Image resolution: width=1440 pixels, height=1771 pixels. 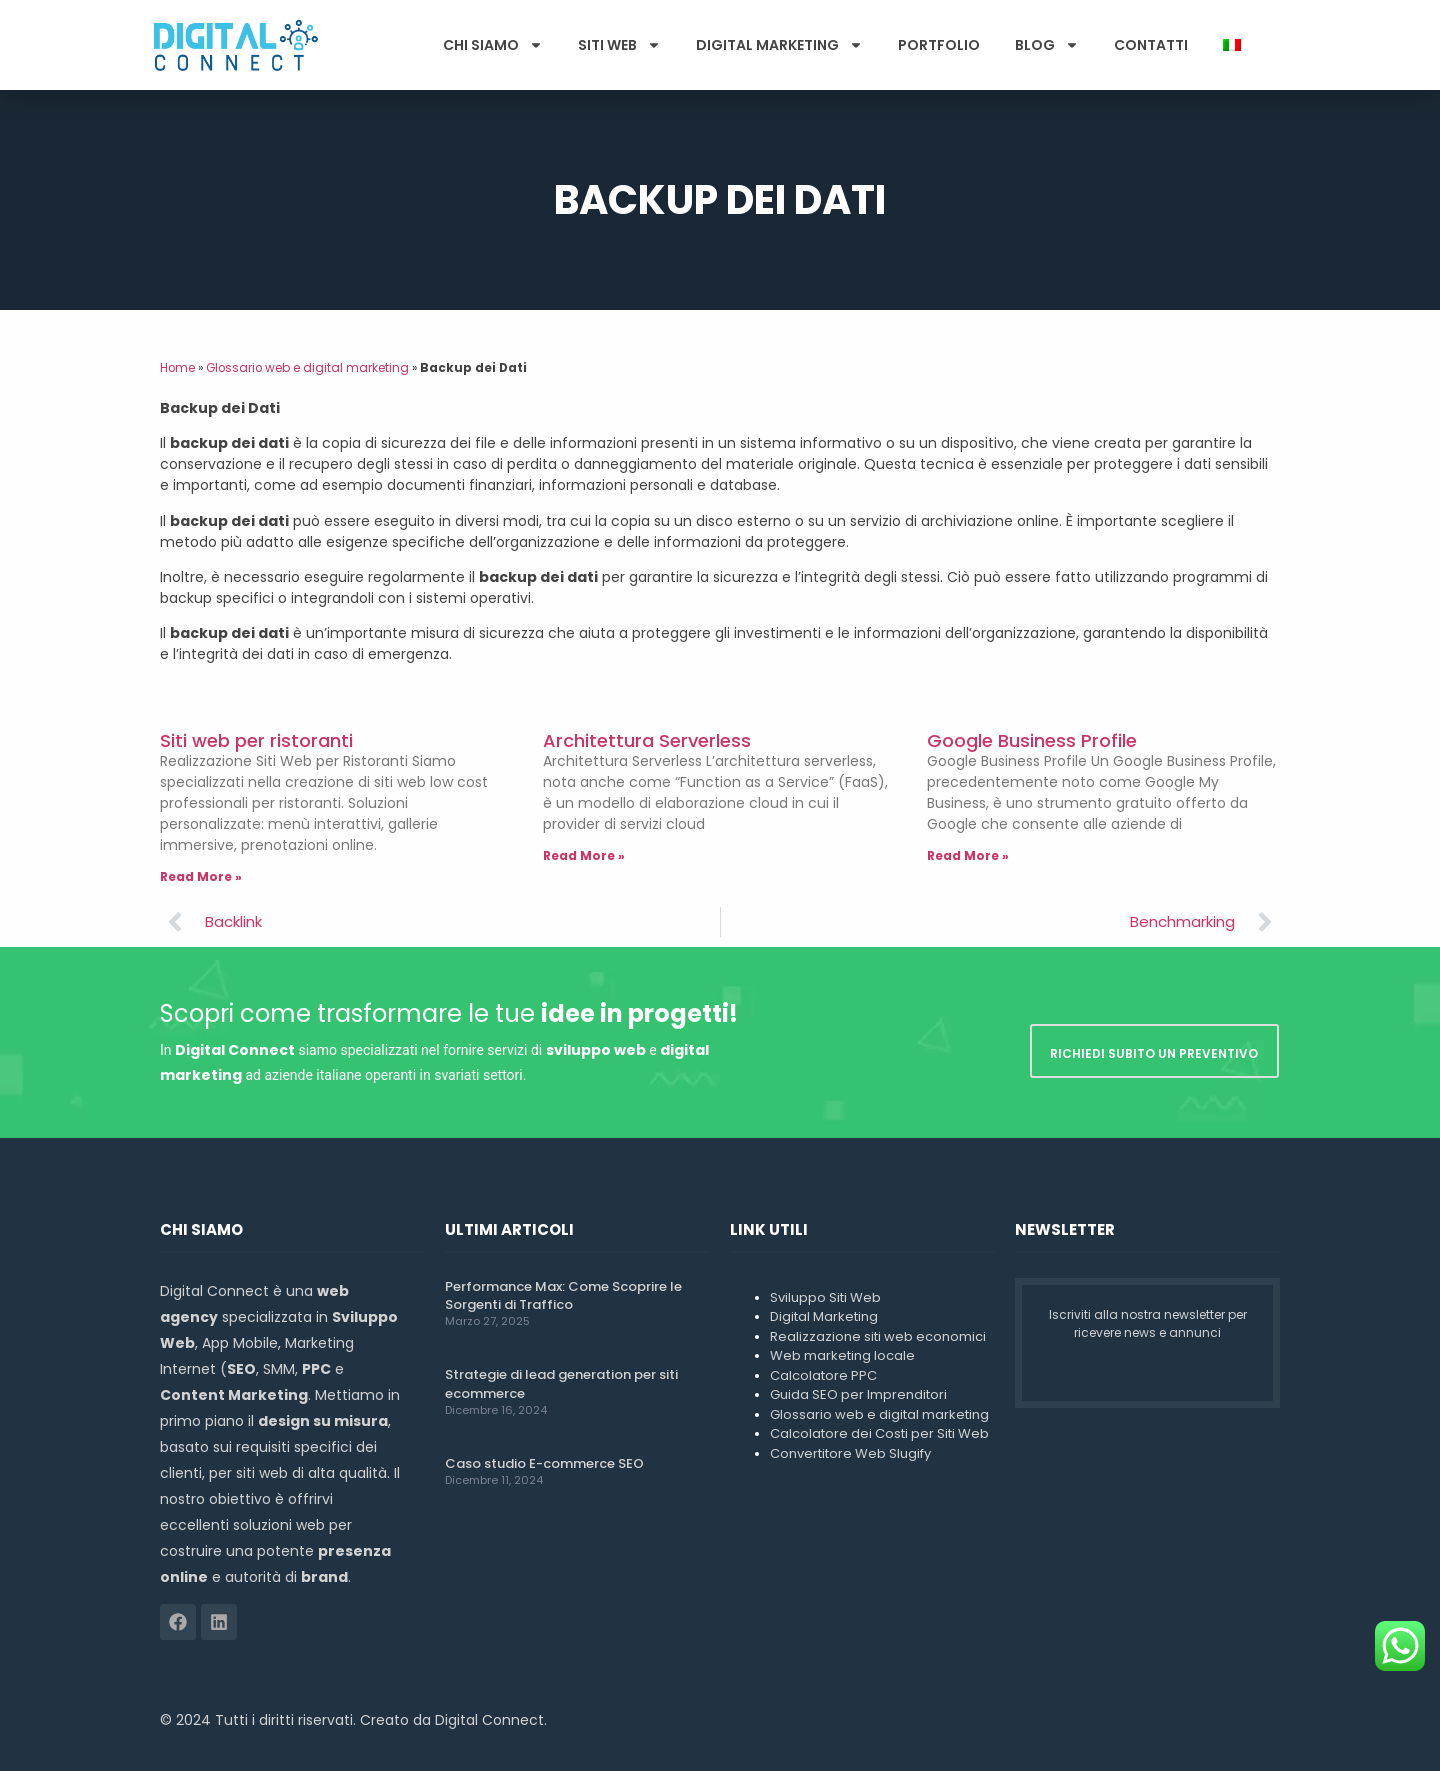 I want to click on [menuitem], so click(x=1232, y=45).